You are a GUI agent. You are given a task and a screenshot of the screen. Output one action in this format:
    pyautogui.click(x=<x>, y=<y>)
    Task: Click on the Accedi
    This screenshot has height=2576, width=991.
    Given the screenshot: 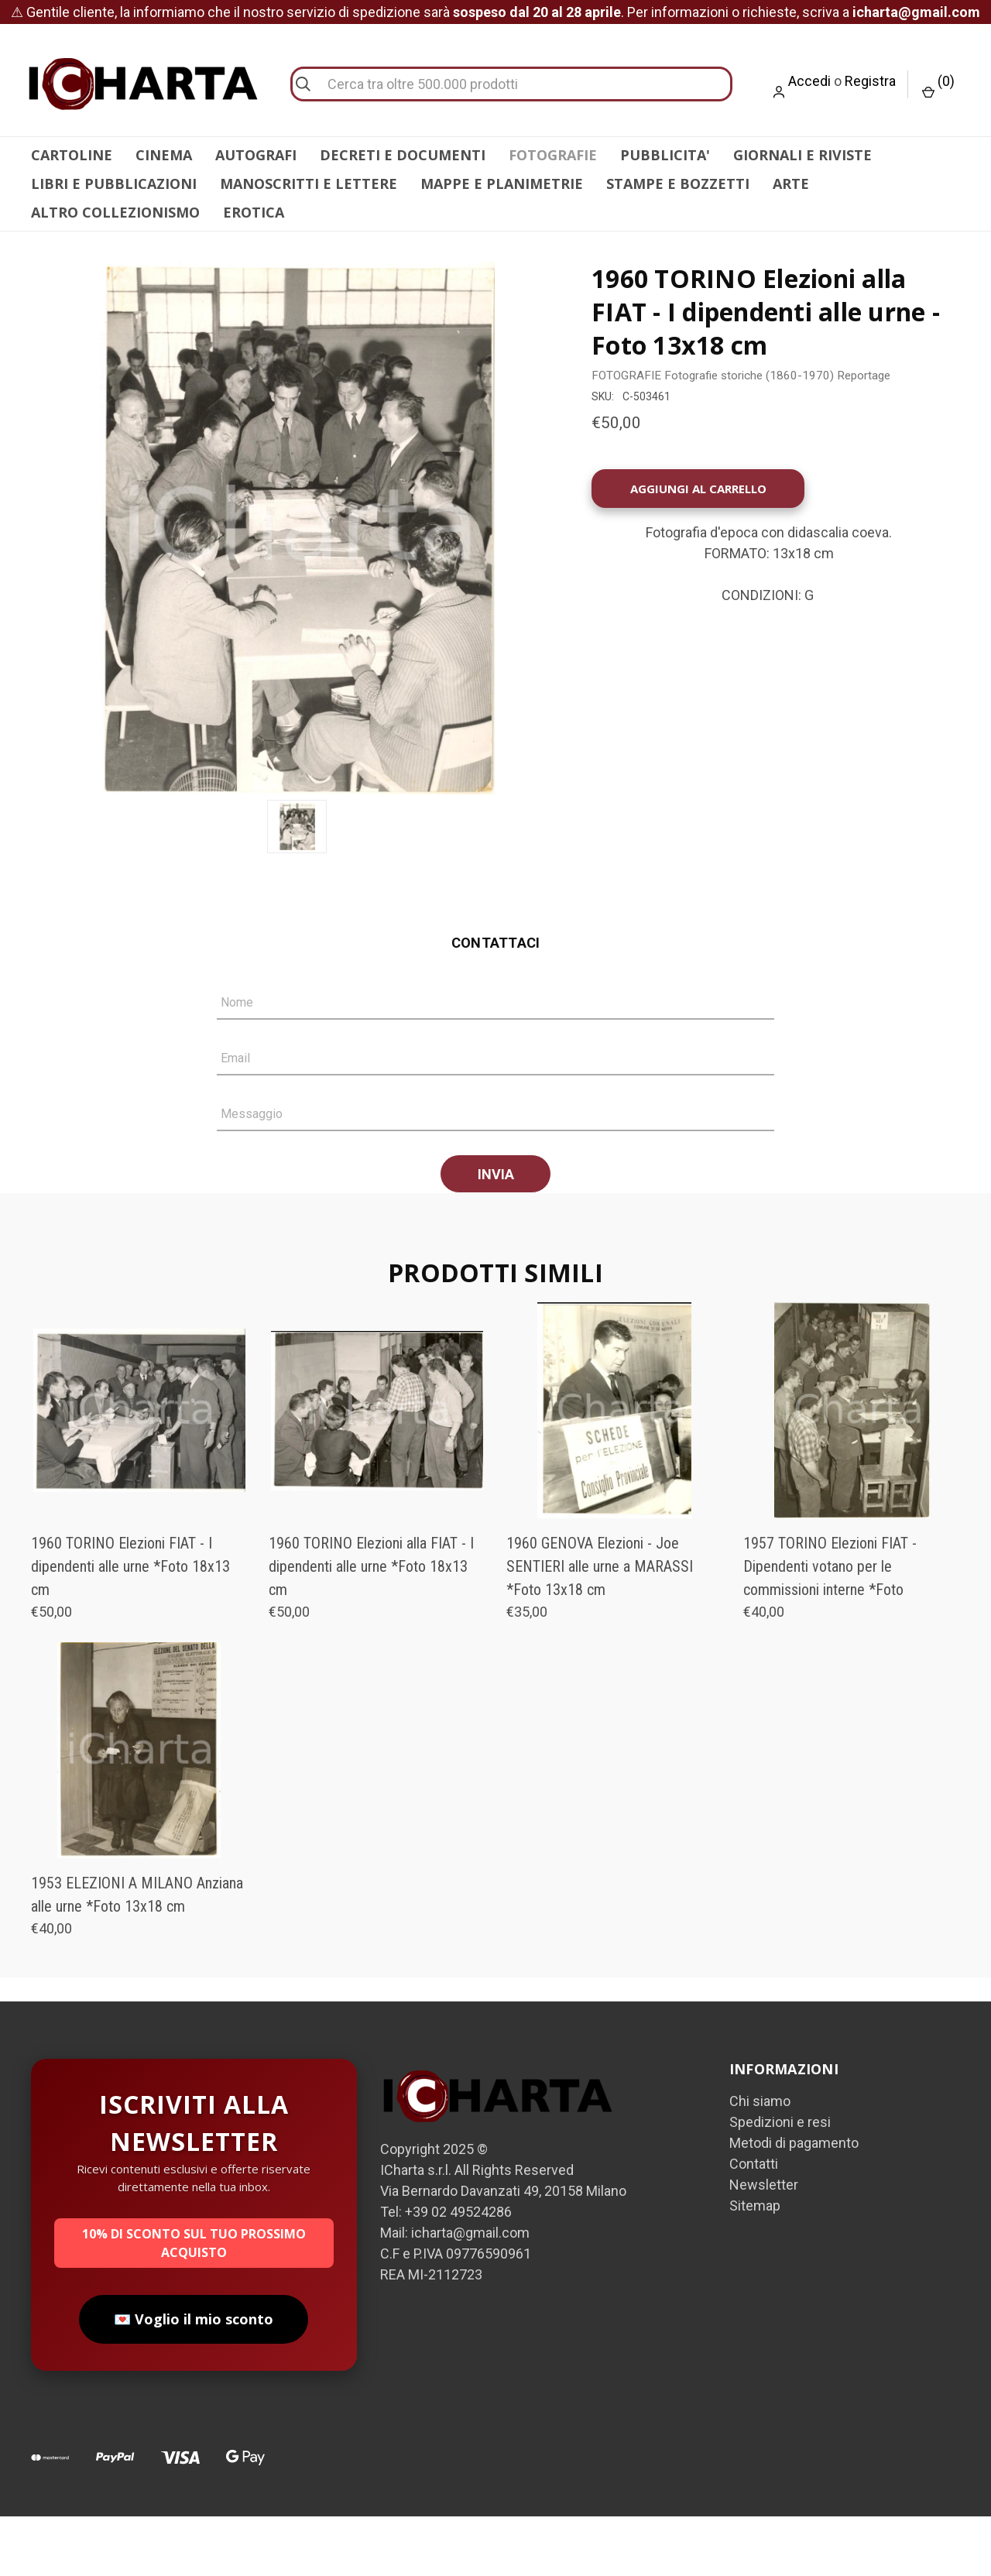 What is the action you would take?
    pyautogui.click(x=809, y=81)
    